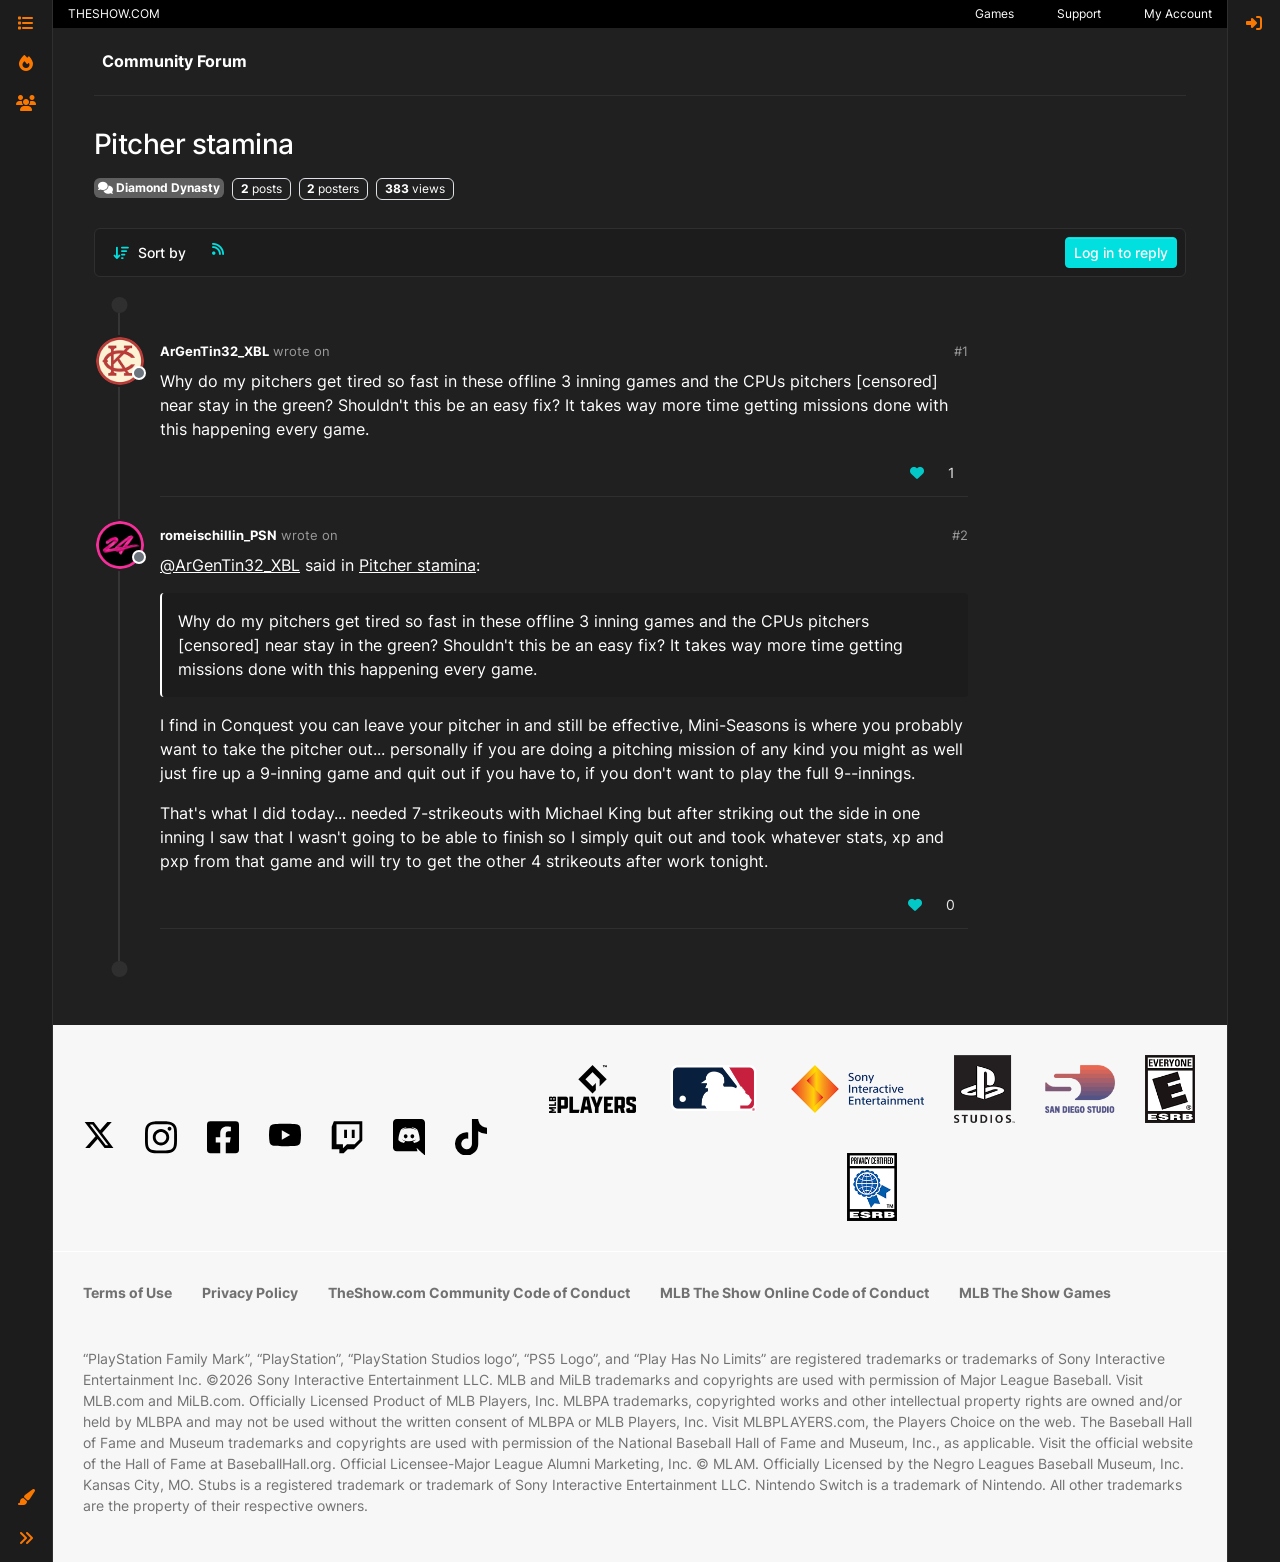 The width and height of the screenshot is (1280, 1562). What do you see at coordinates (285, 1137) in the screenshot?
I see `[YouTube]` at bounding box center [285, 1137].